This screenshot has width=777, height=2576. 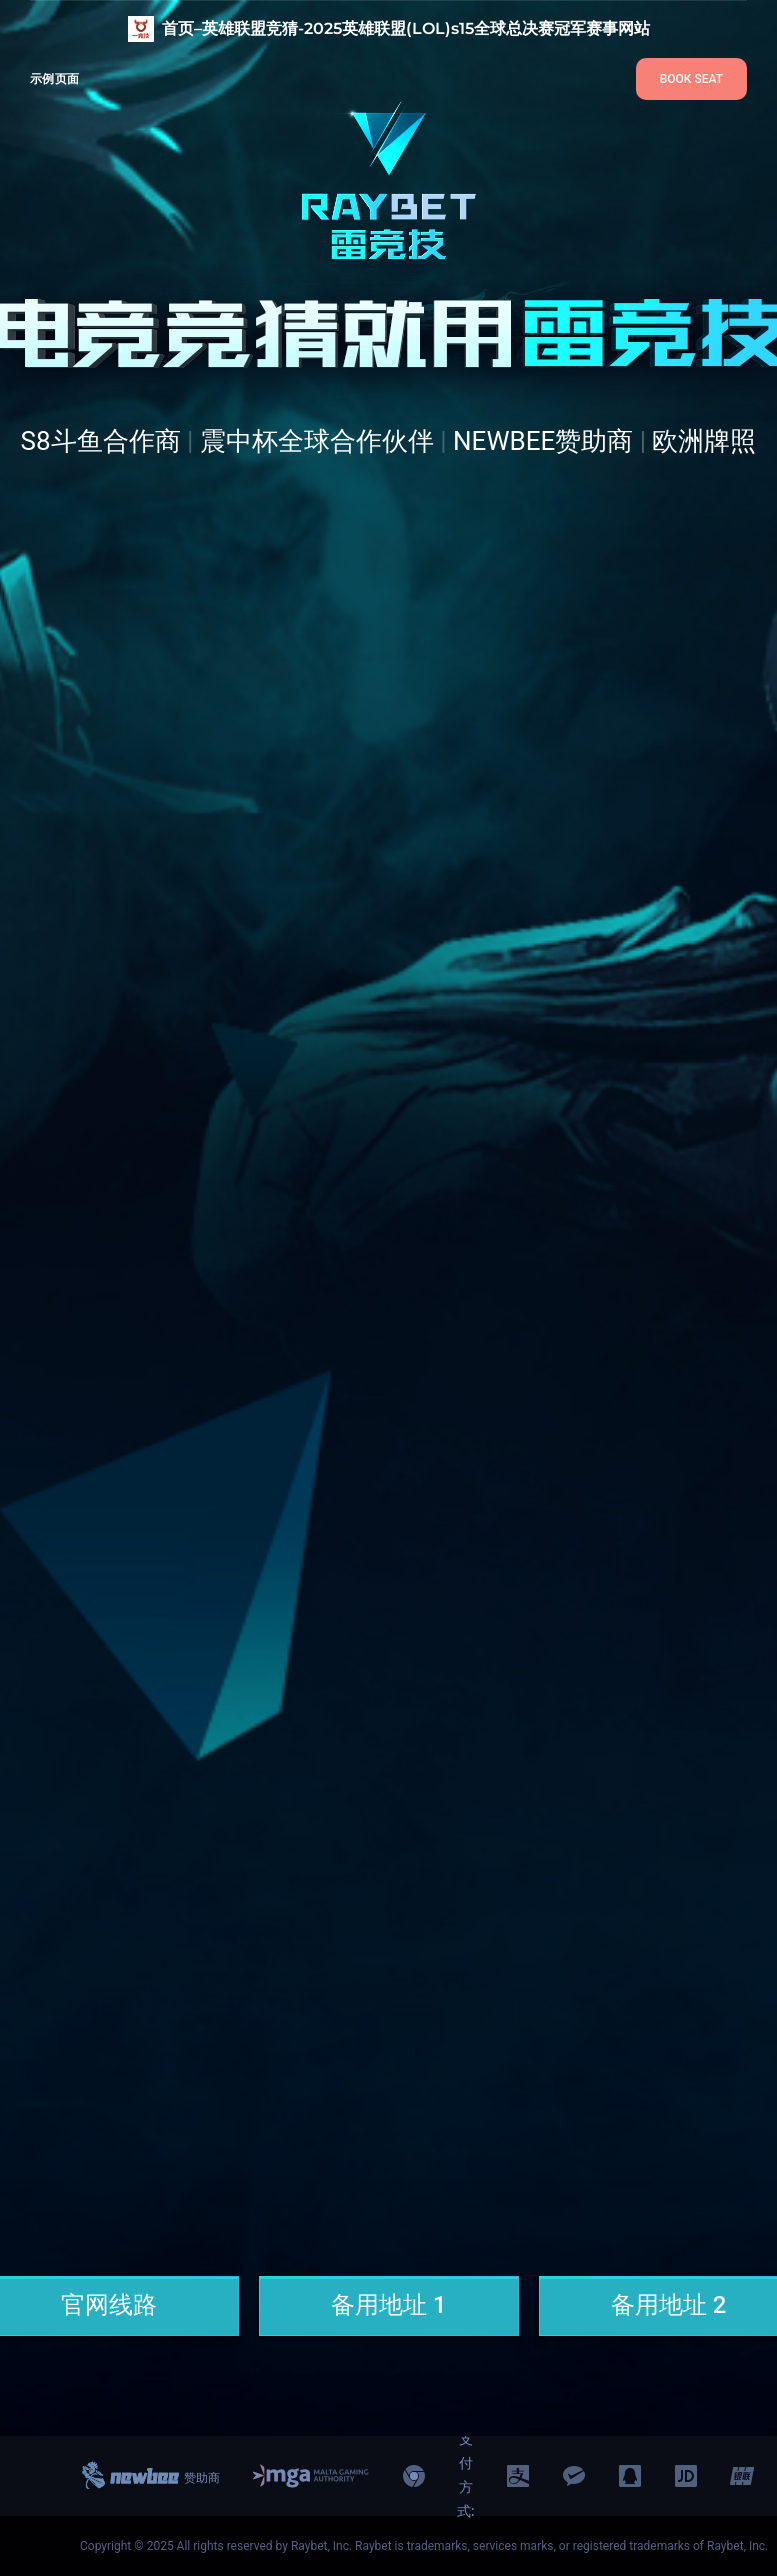 What do you see at coordinates (406, 28) in the screenshot?
I see `首页–英雄联盟竞猜-2025英雄联盟(LOL)s15全球总决赛冠军赛事网站` at bounding box center [406, 28].